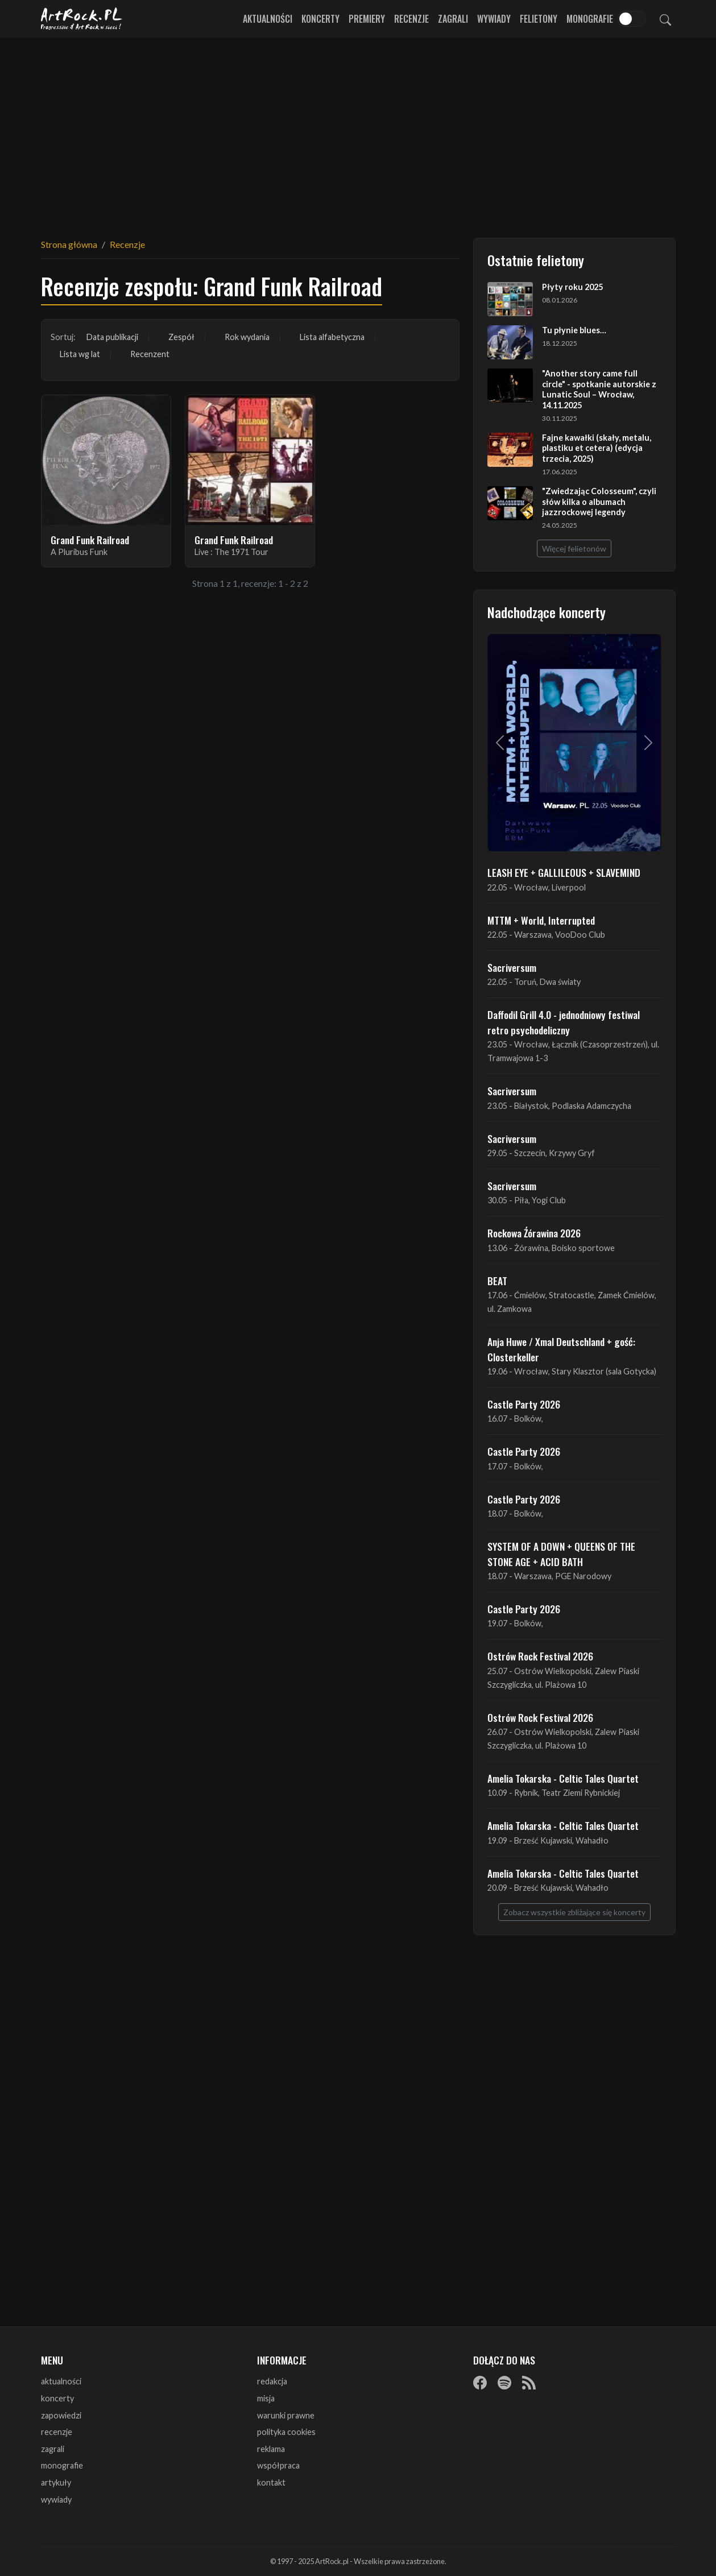 This screenshot has width=716, height=2576. What do you see at coordinates (247, 337) in the screenshot?
I see `Rok wydania` at bounding box center [247, 337].